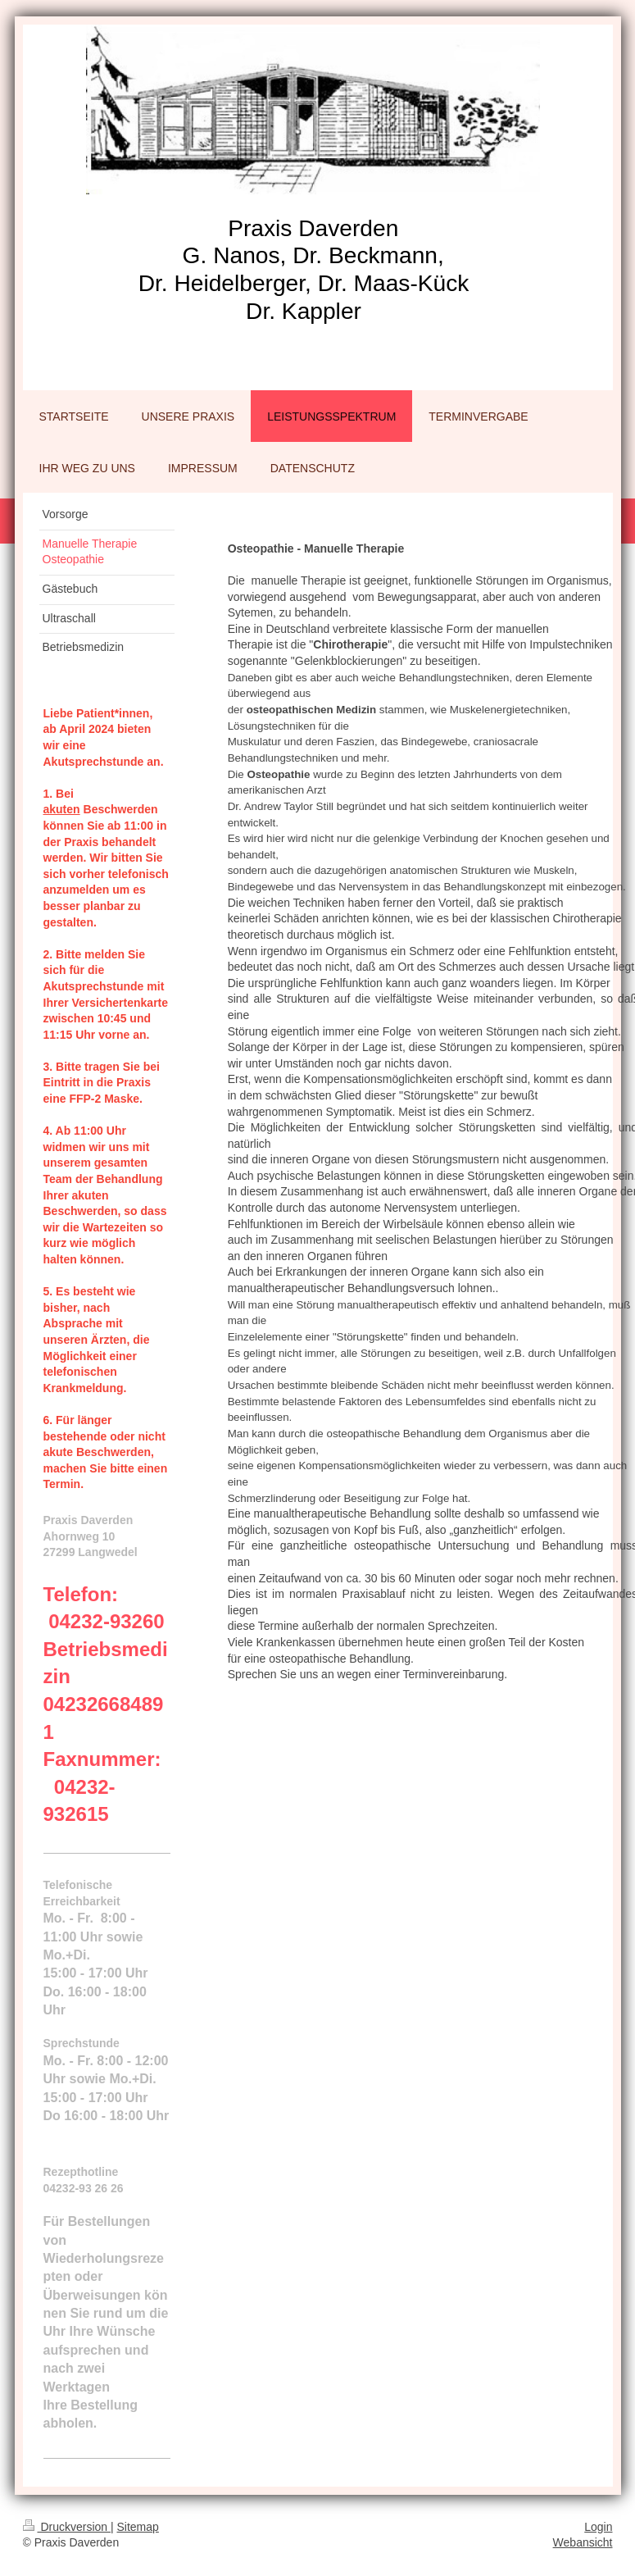 This screenshot has height=2576, width=635. What do you see at coordinates (598, 2526) in the screenshot?
I see `Login` at bounding box center [598, 2526].